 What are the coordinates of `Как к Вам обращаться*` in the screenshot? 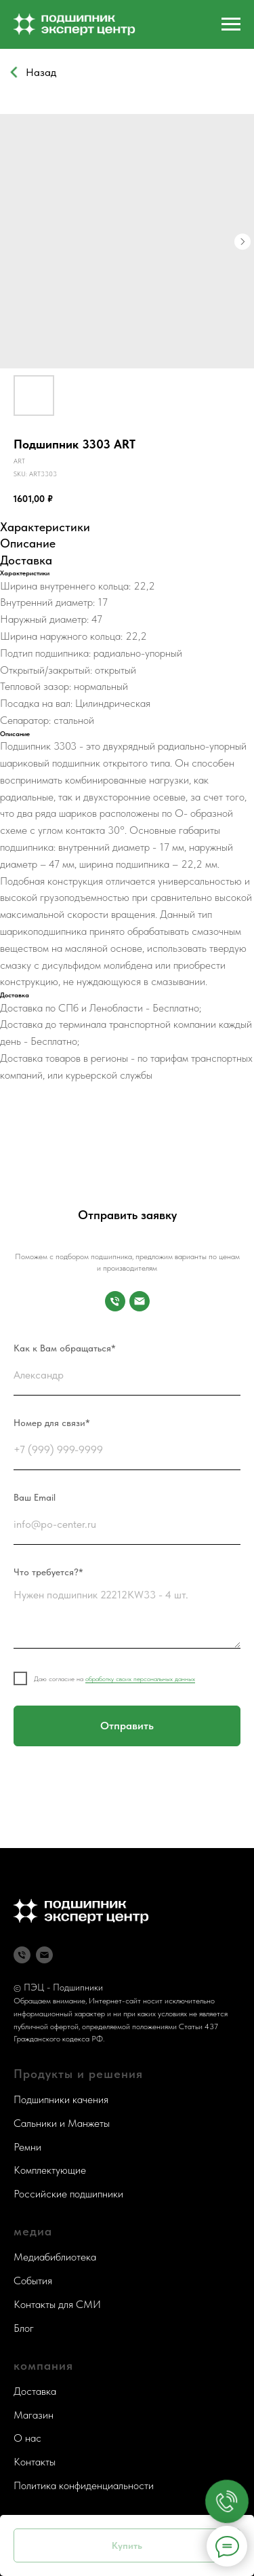 It's located at (65, 1348).